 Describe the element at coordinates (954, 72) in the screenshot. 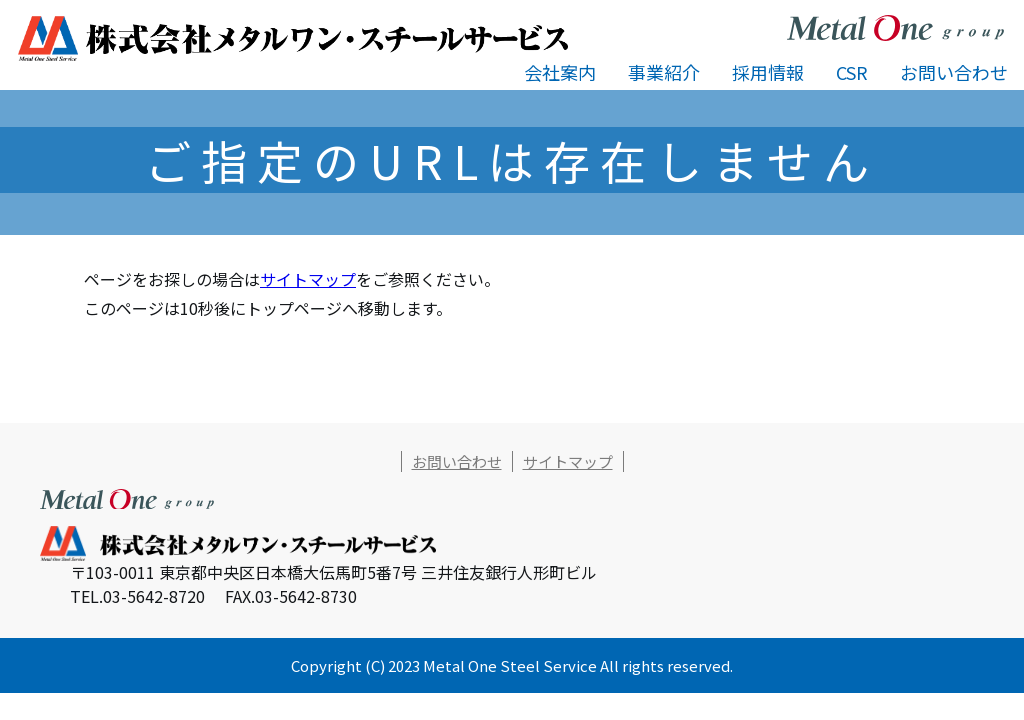

I see `お問い合わせ` at that location.